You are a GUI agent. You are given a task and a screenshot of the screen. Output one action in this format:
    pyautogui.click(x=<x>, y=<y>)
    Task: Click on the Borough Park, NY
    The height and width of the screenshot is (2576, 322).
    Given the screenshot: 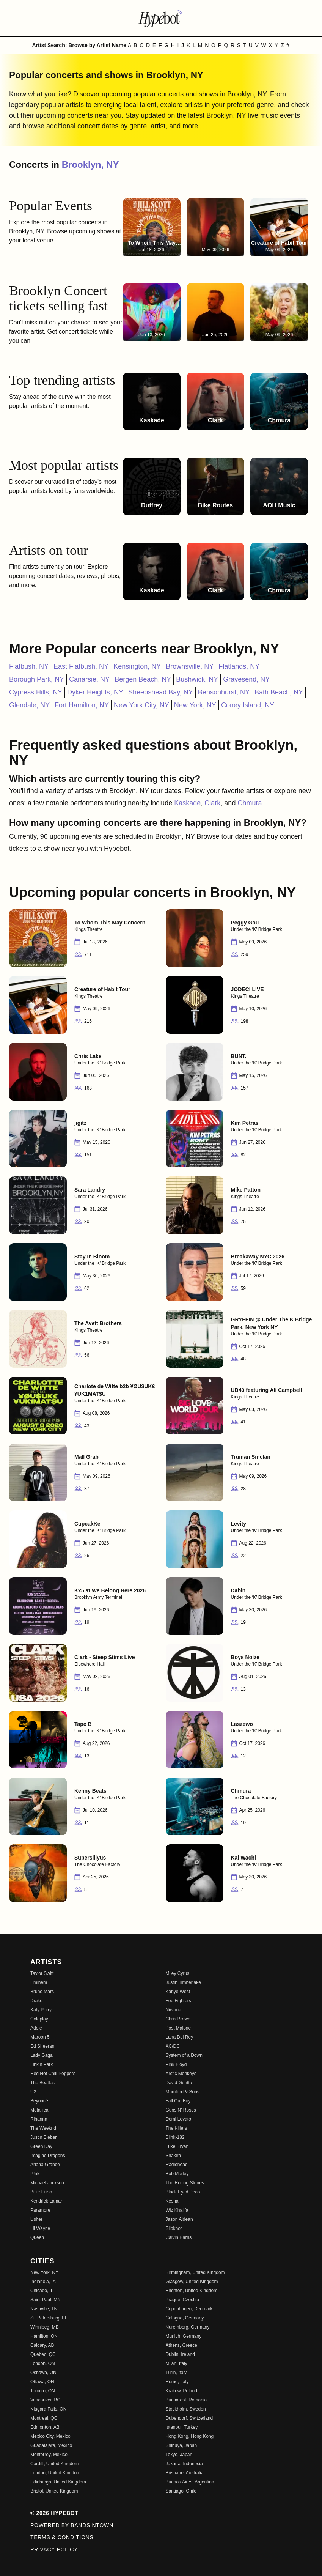 What is the action you would take?
    pyautogui.click(x=36, y=679)
    